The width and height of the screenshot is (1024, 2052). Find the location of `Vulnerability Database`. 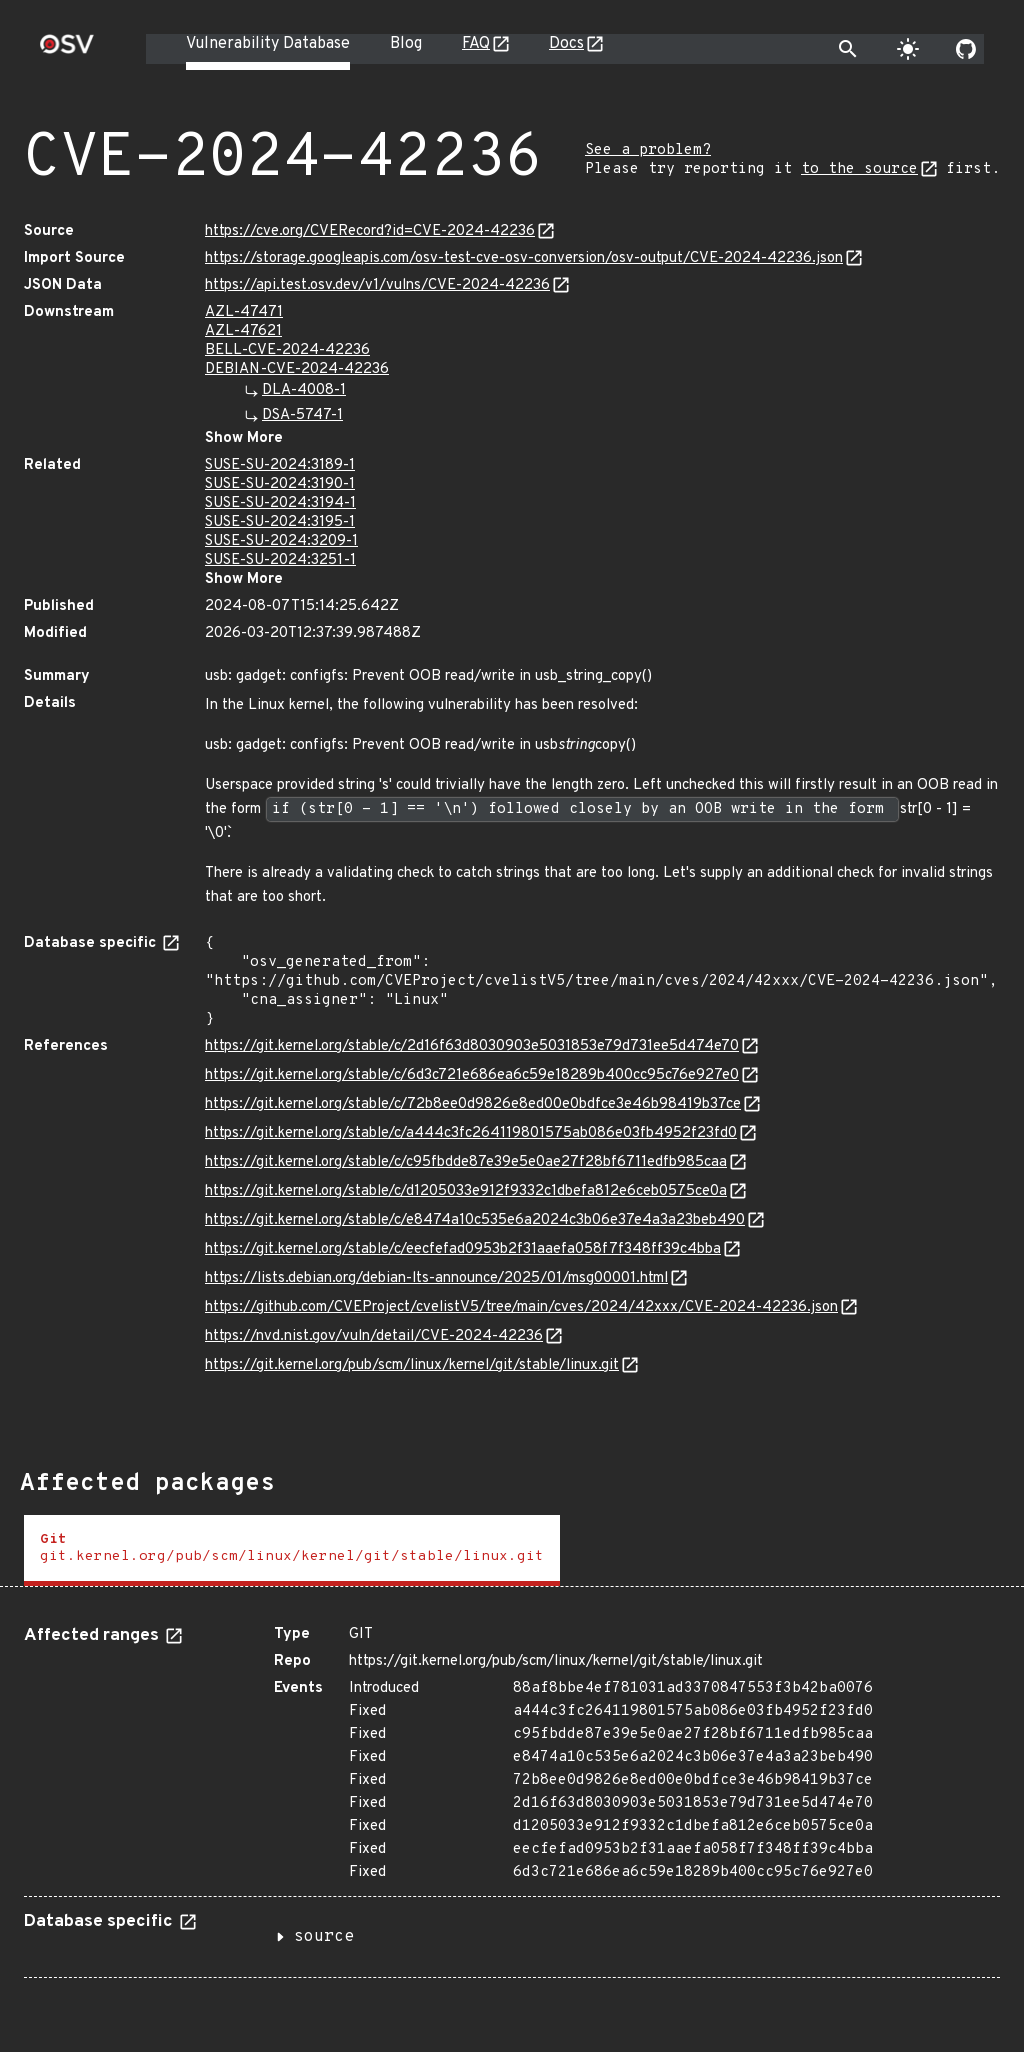

Vulnerability Database is located at coordinates (268, 44).